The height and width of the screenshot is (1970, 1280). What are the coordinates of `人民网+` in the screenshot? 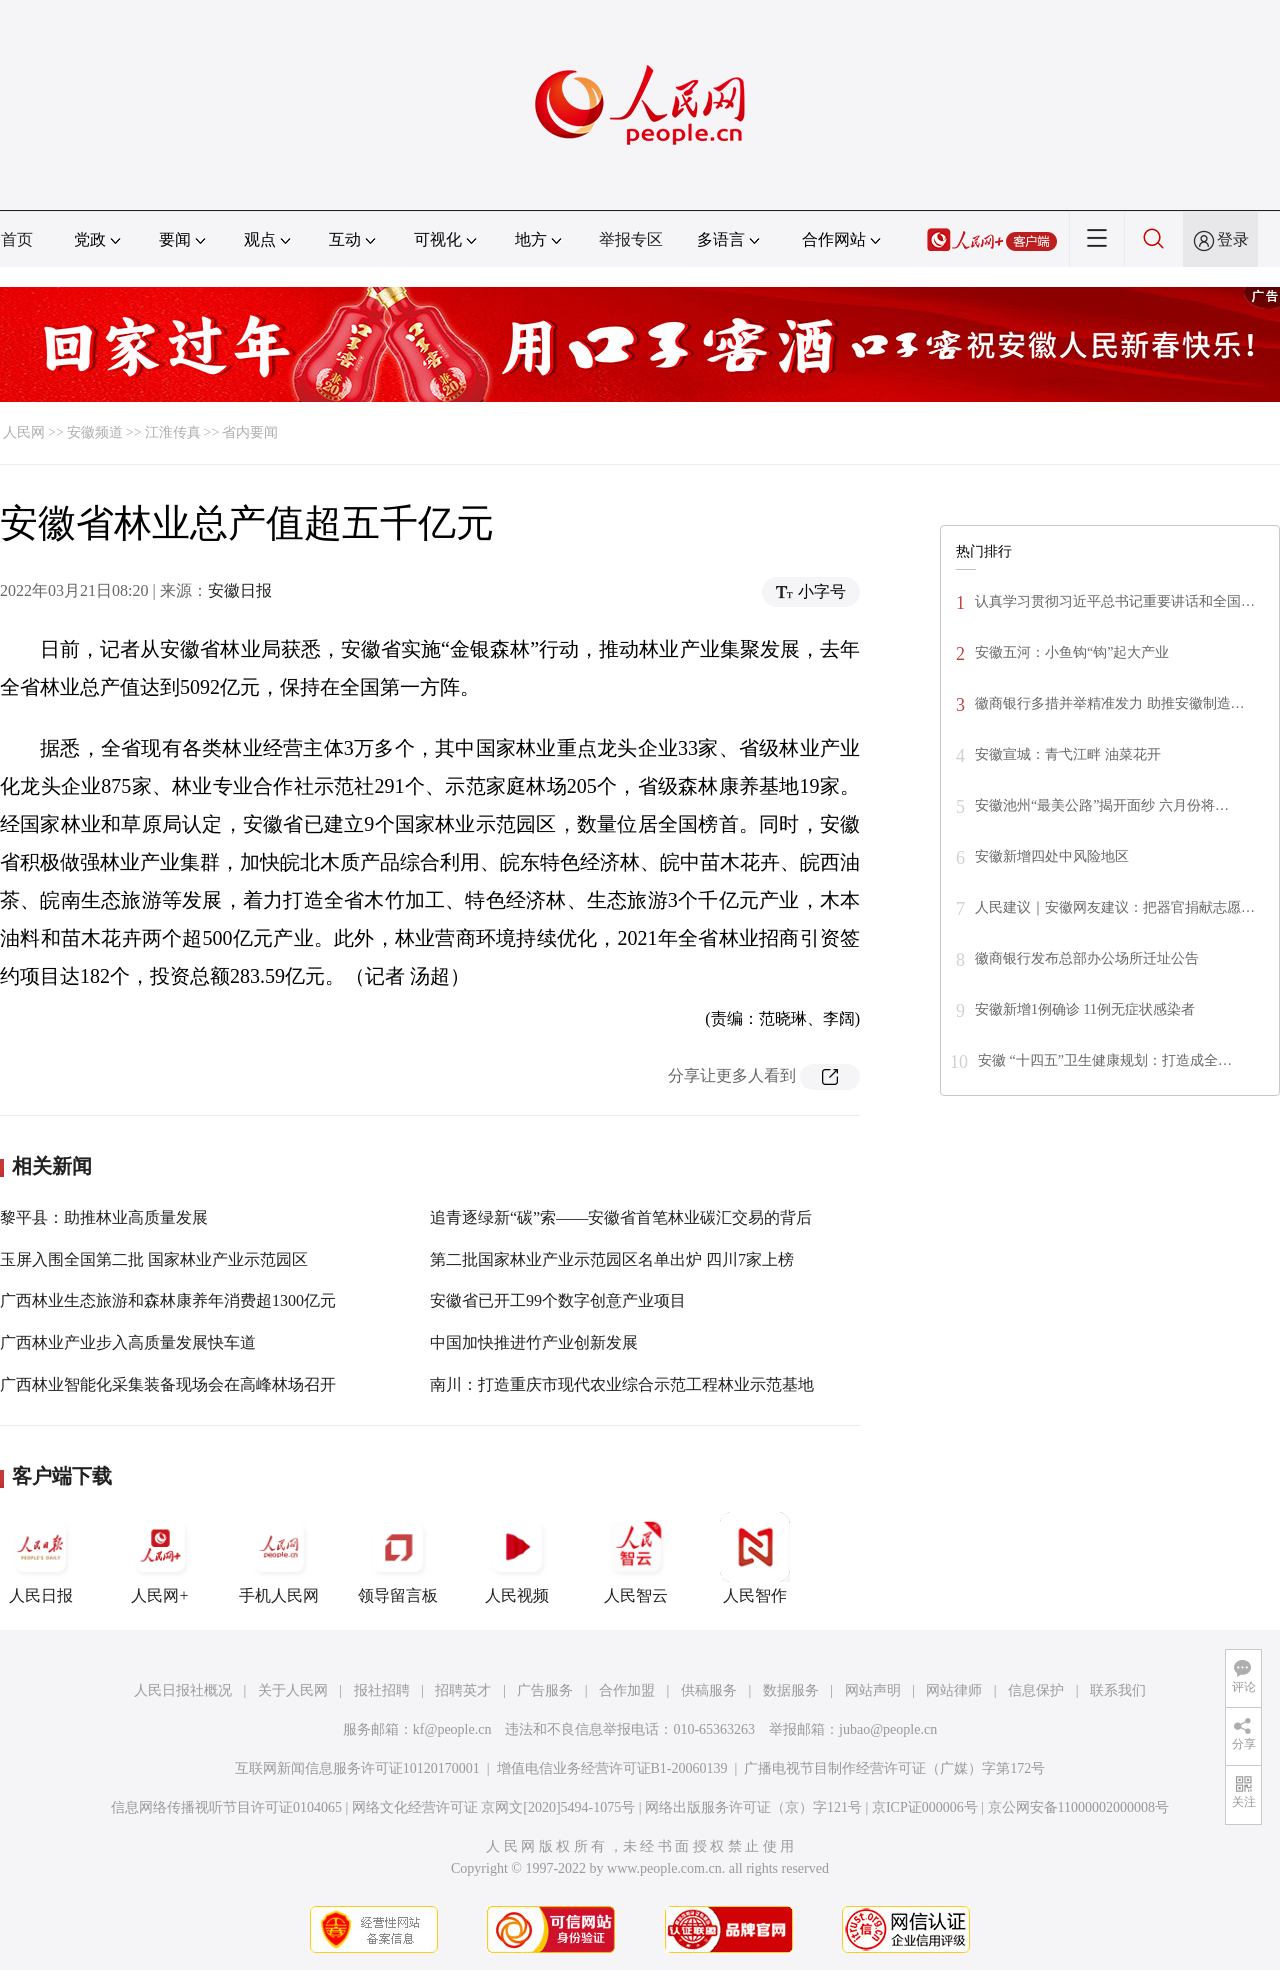 It's located at (160, 1558).